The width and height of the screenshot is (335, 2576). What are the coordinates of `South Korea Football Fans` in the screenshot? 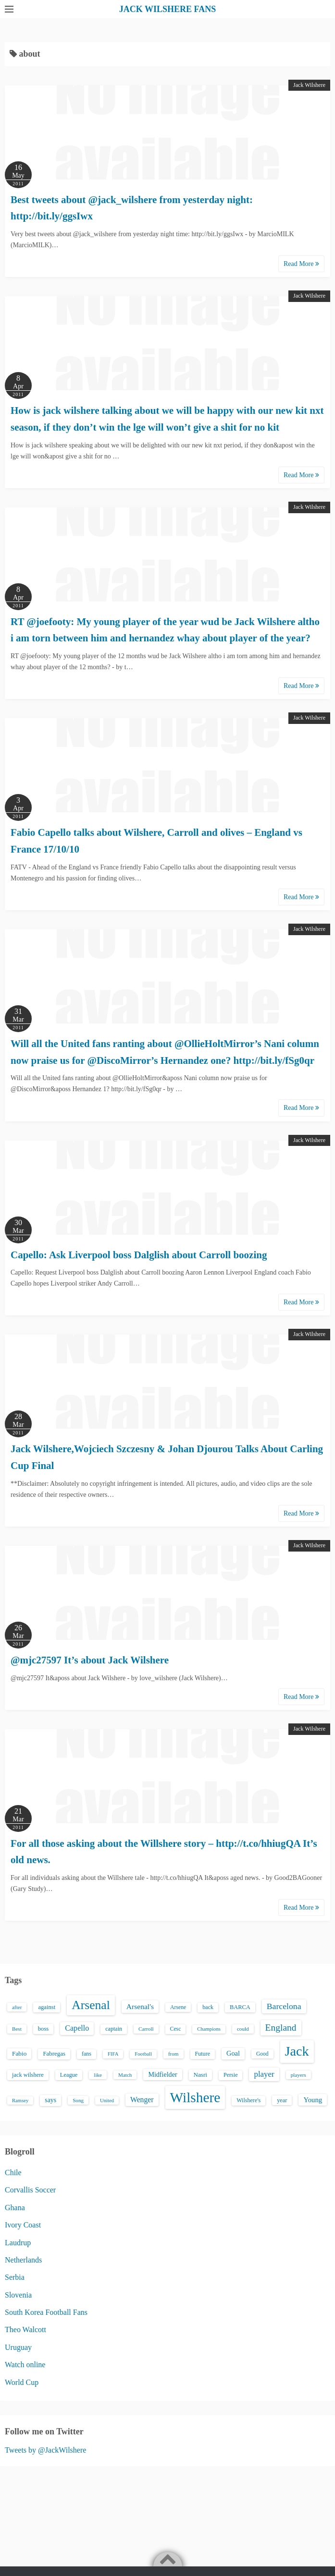 It's located at (46, 2312).